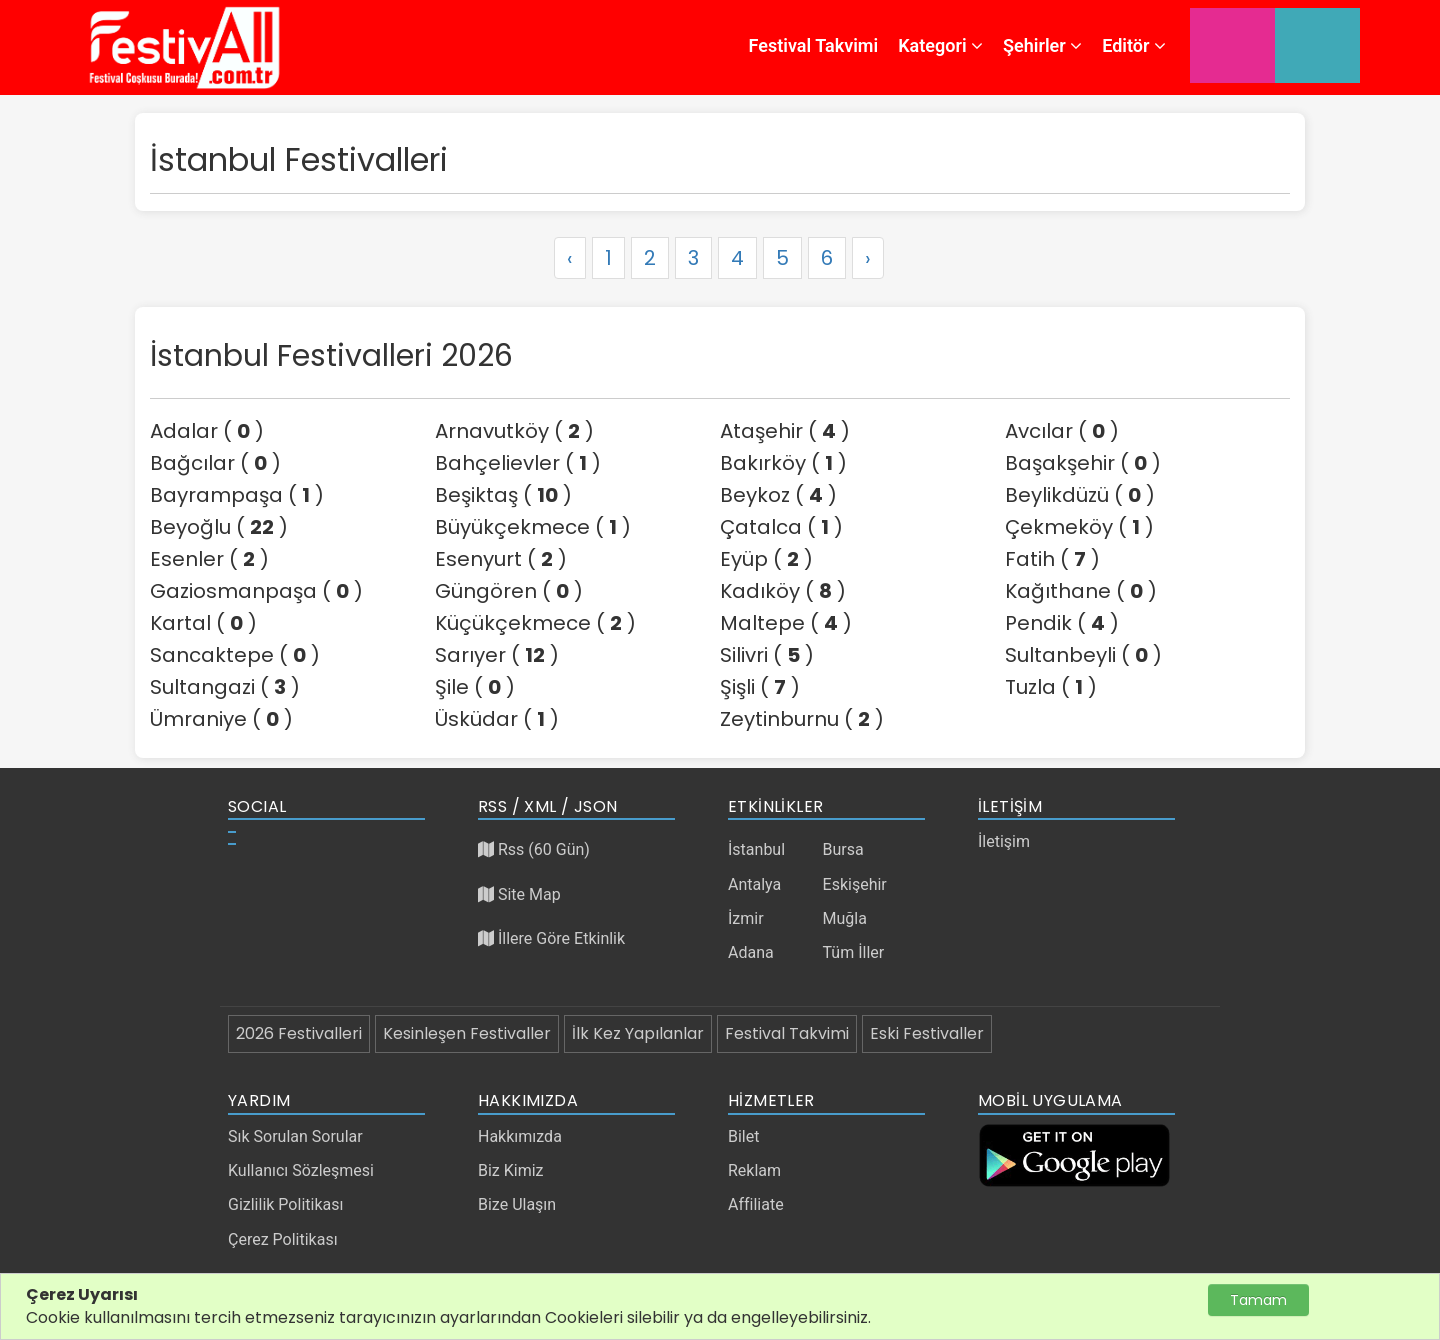  What do you see at coordinates (1062, 623) in the screenshot?
I see `Pendik ( )` at bounding box center [1062, 623].